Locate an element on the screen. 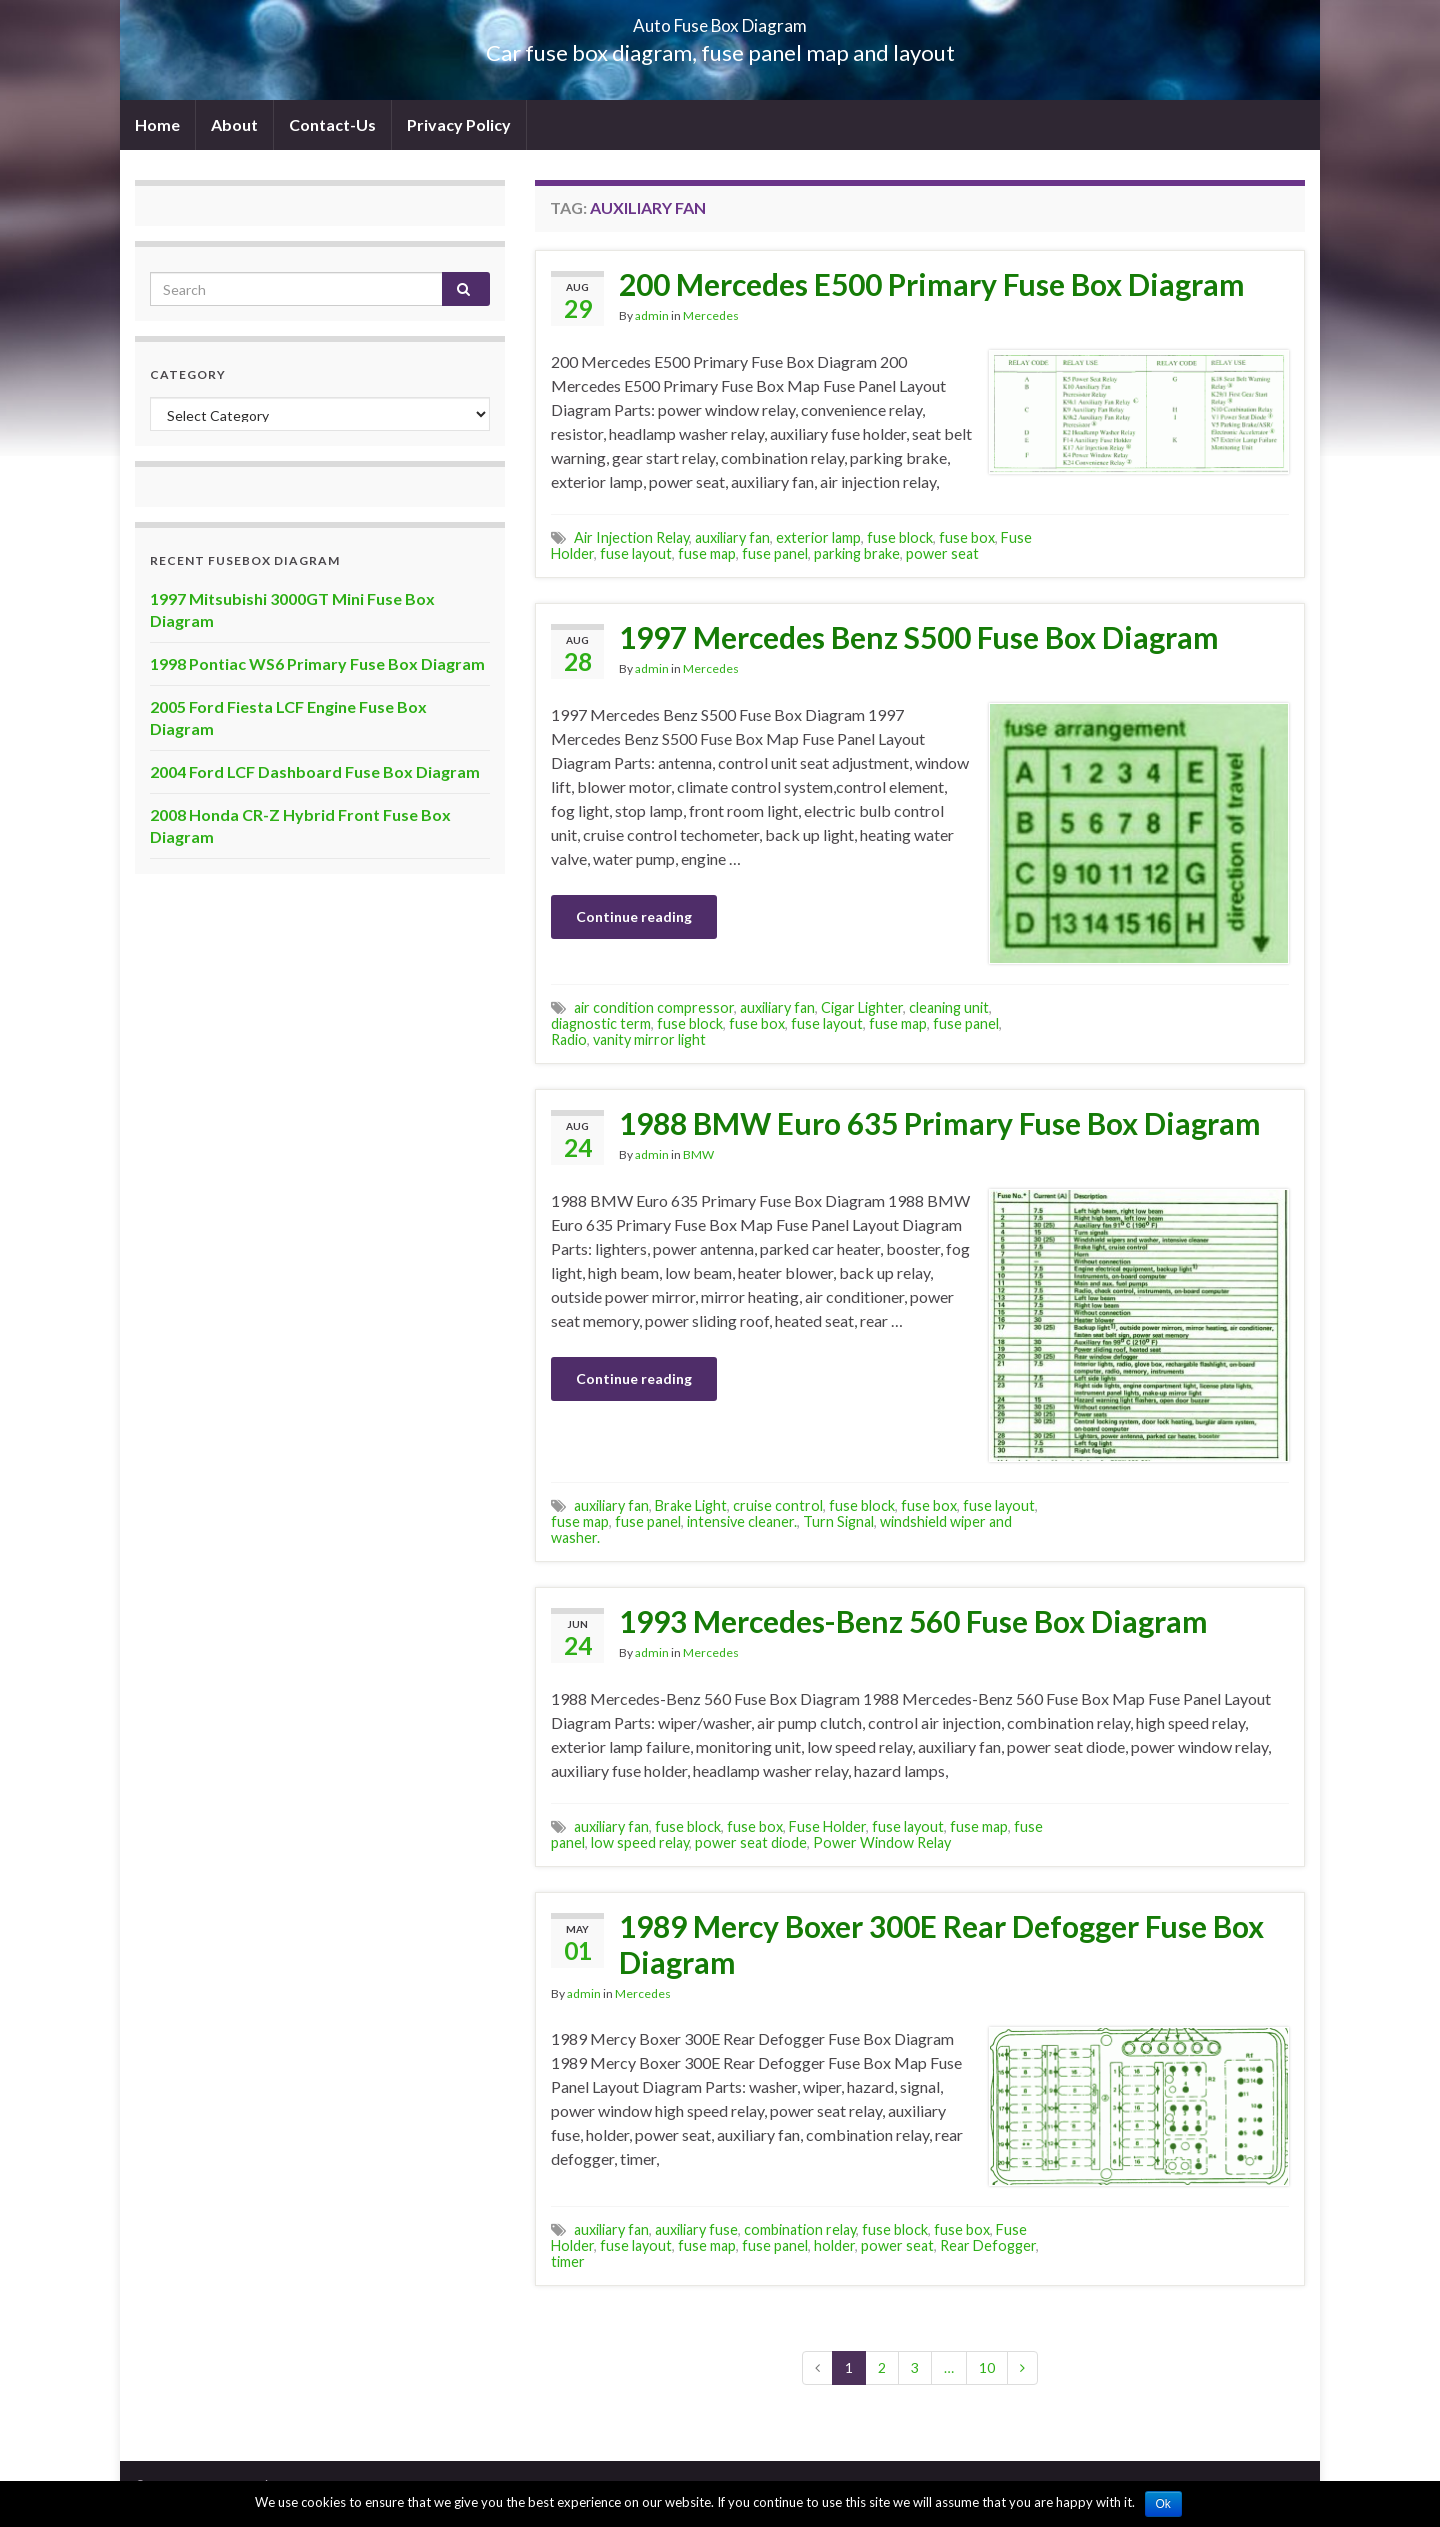  1998 Pontiac WS6 Primary Fuse Box Diagram is located at coordinates (317, 663).